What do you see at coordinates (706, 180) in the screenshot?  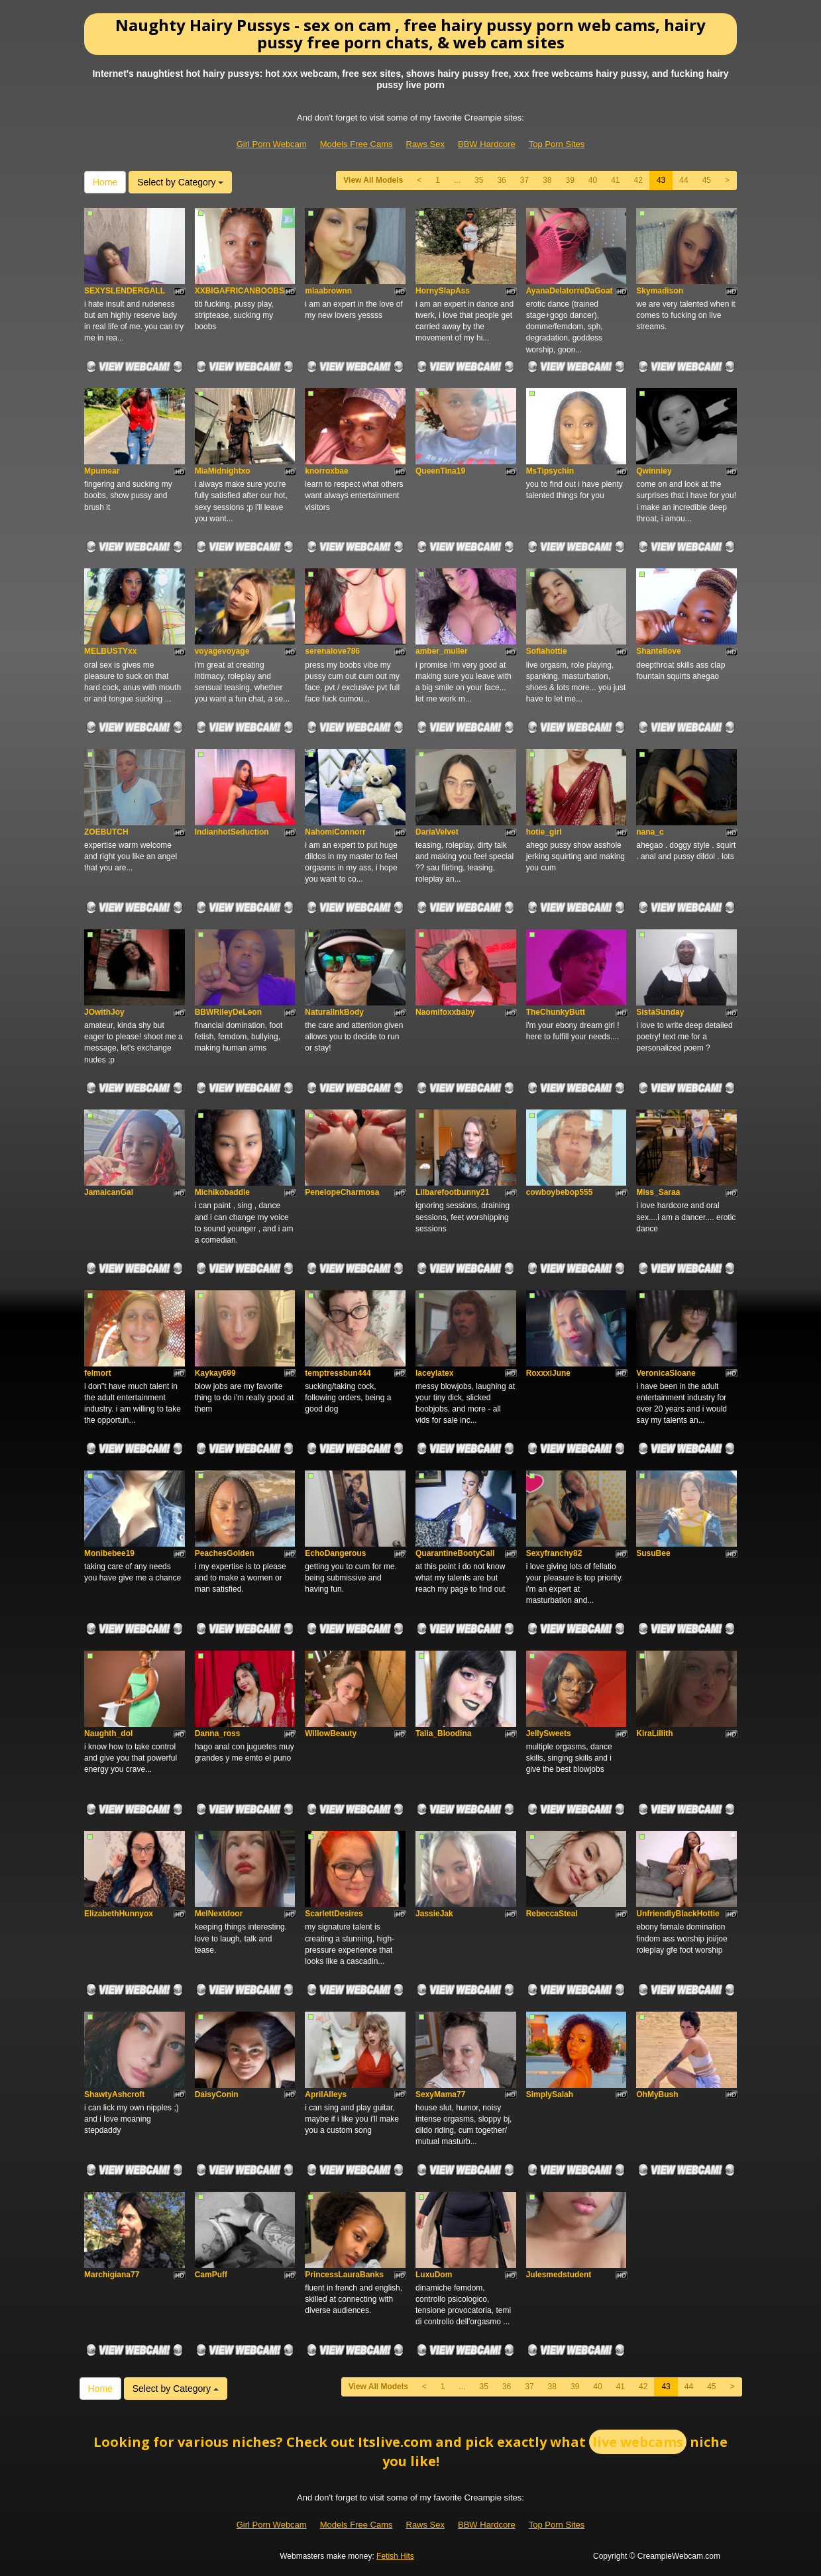 I see `45` at bounding box center [706, 180].